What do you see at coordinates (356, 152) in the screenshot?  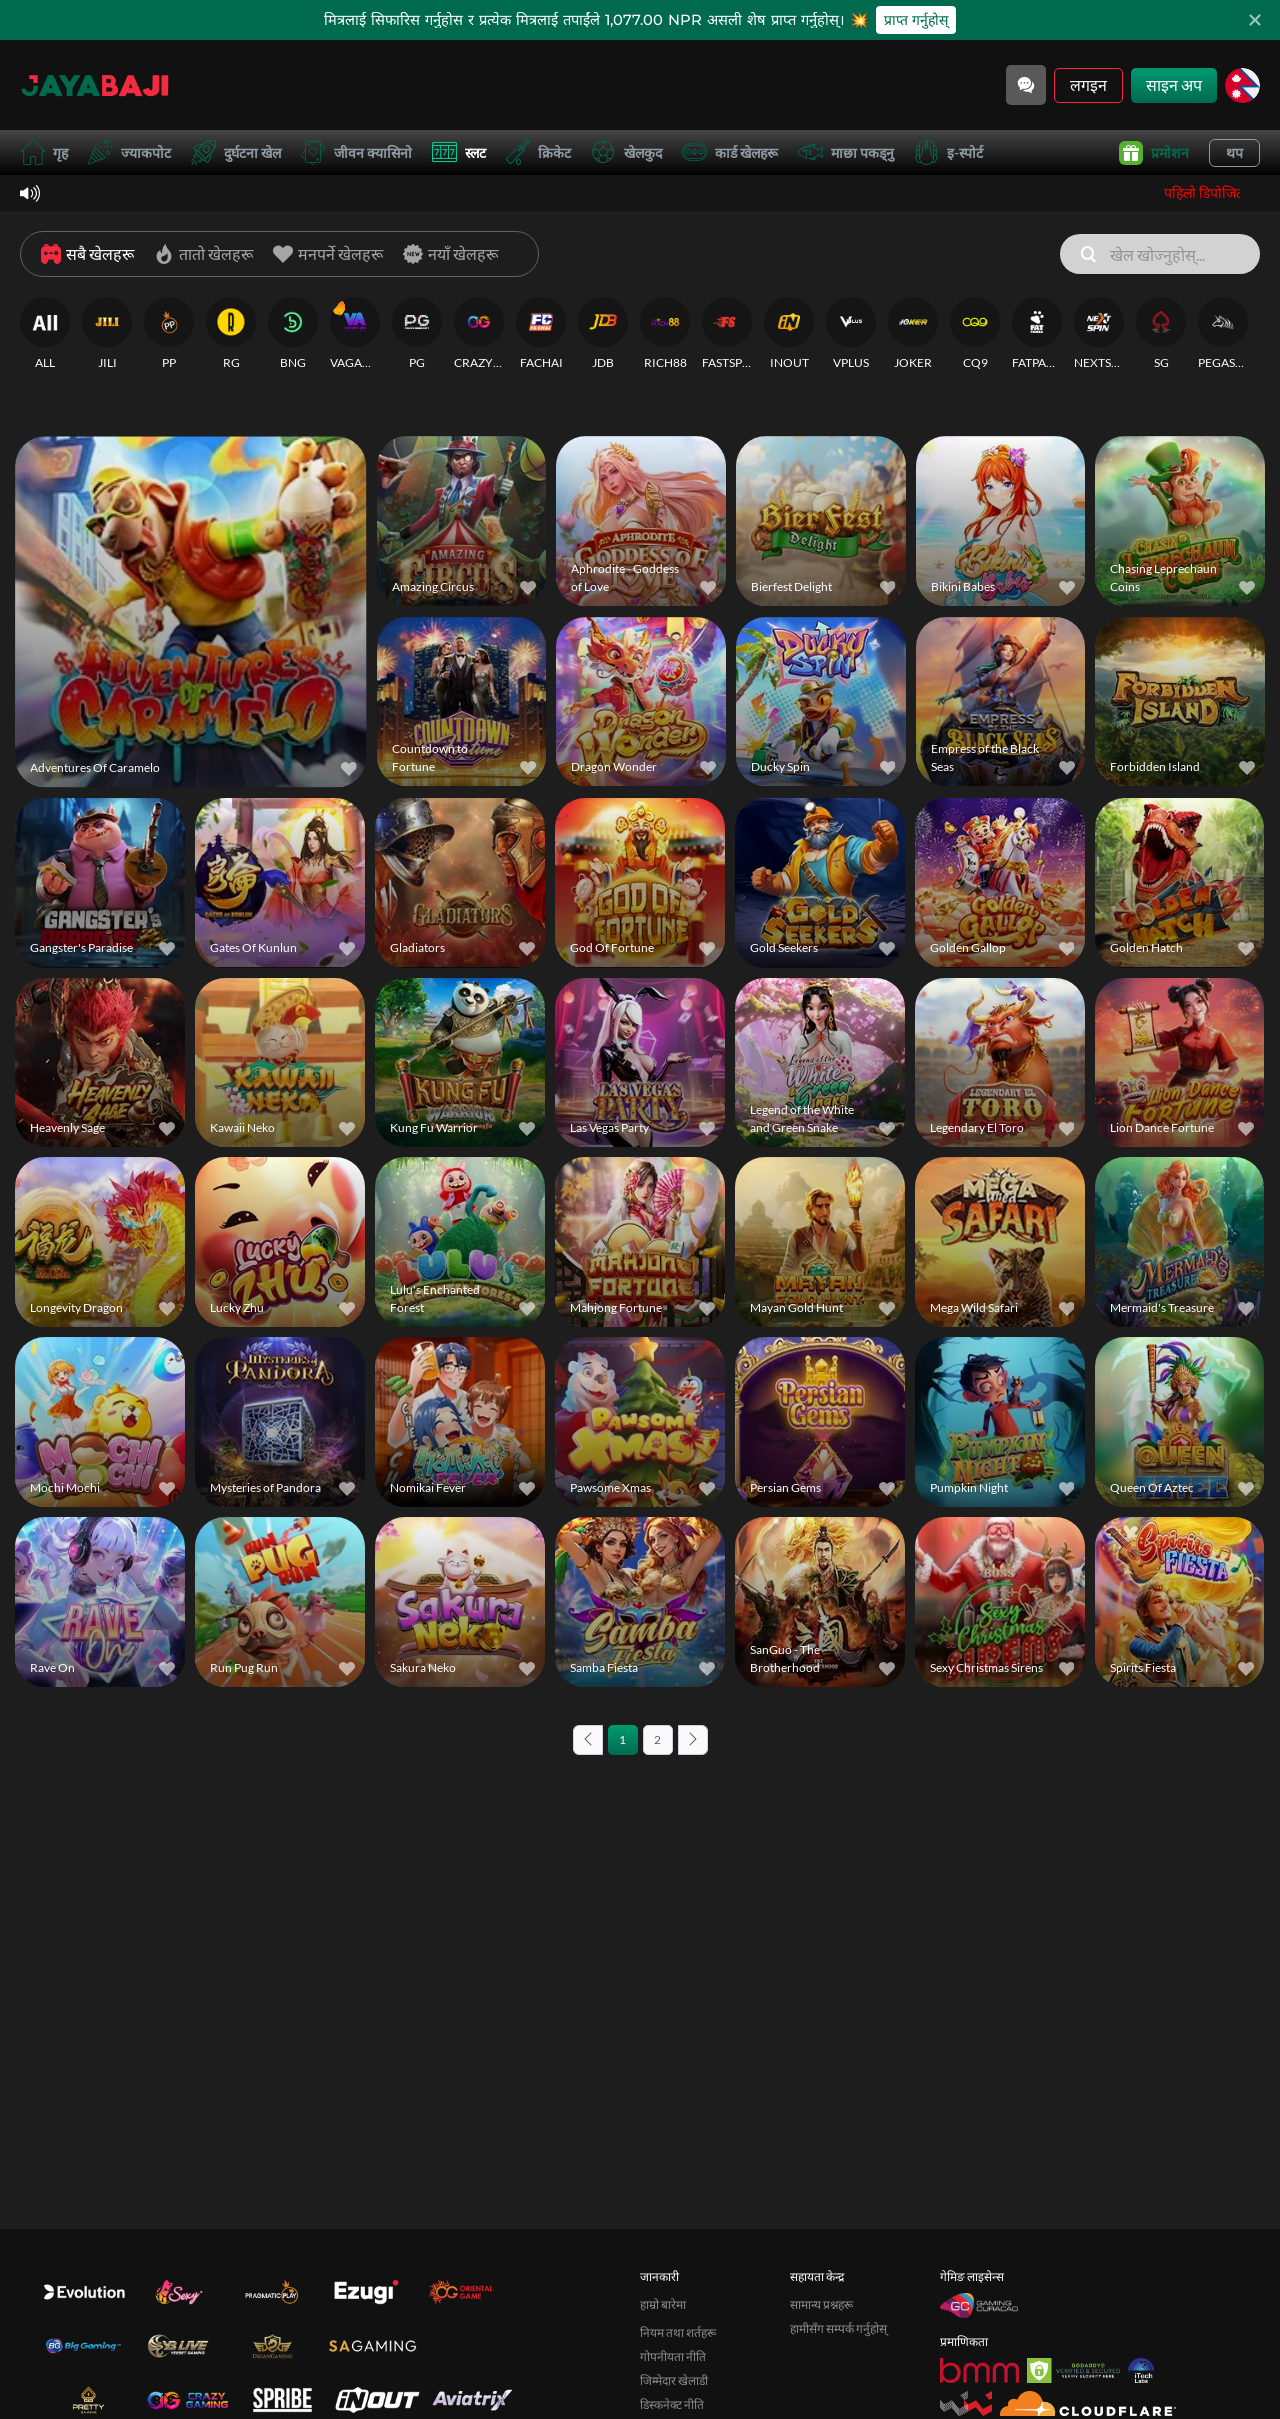 I see `जीवन क्यासिनो` at bounding box center [356, 152].